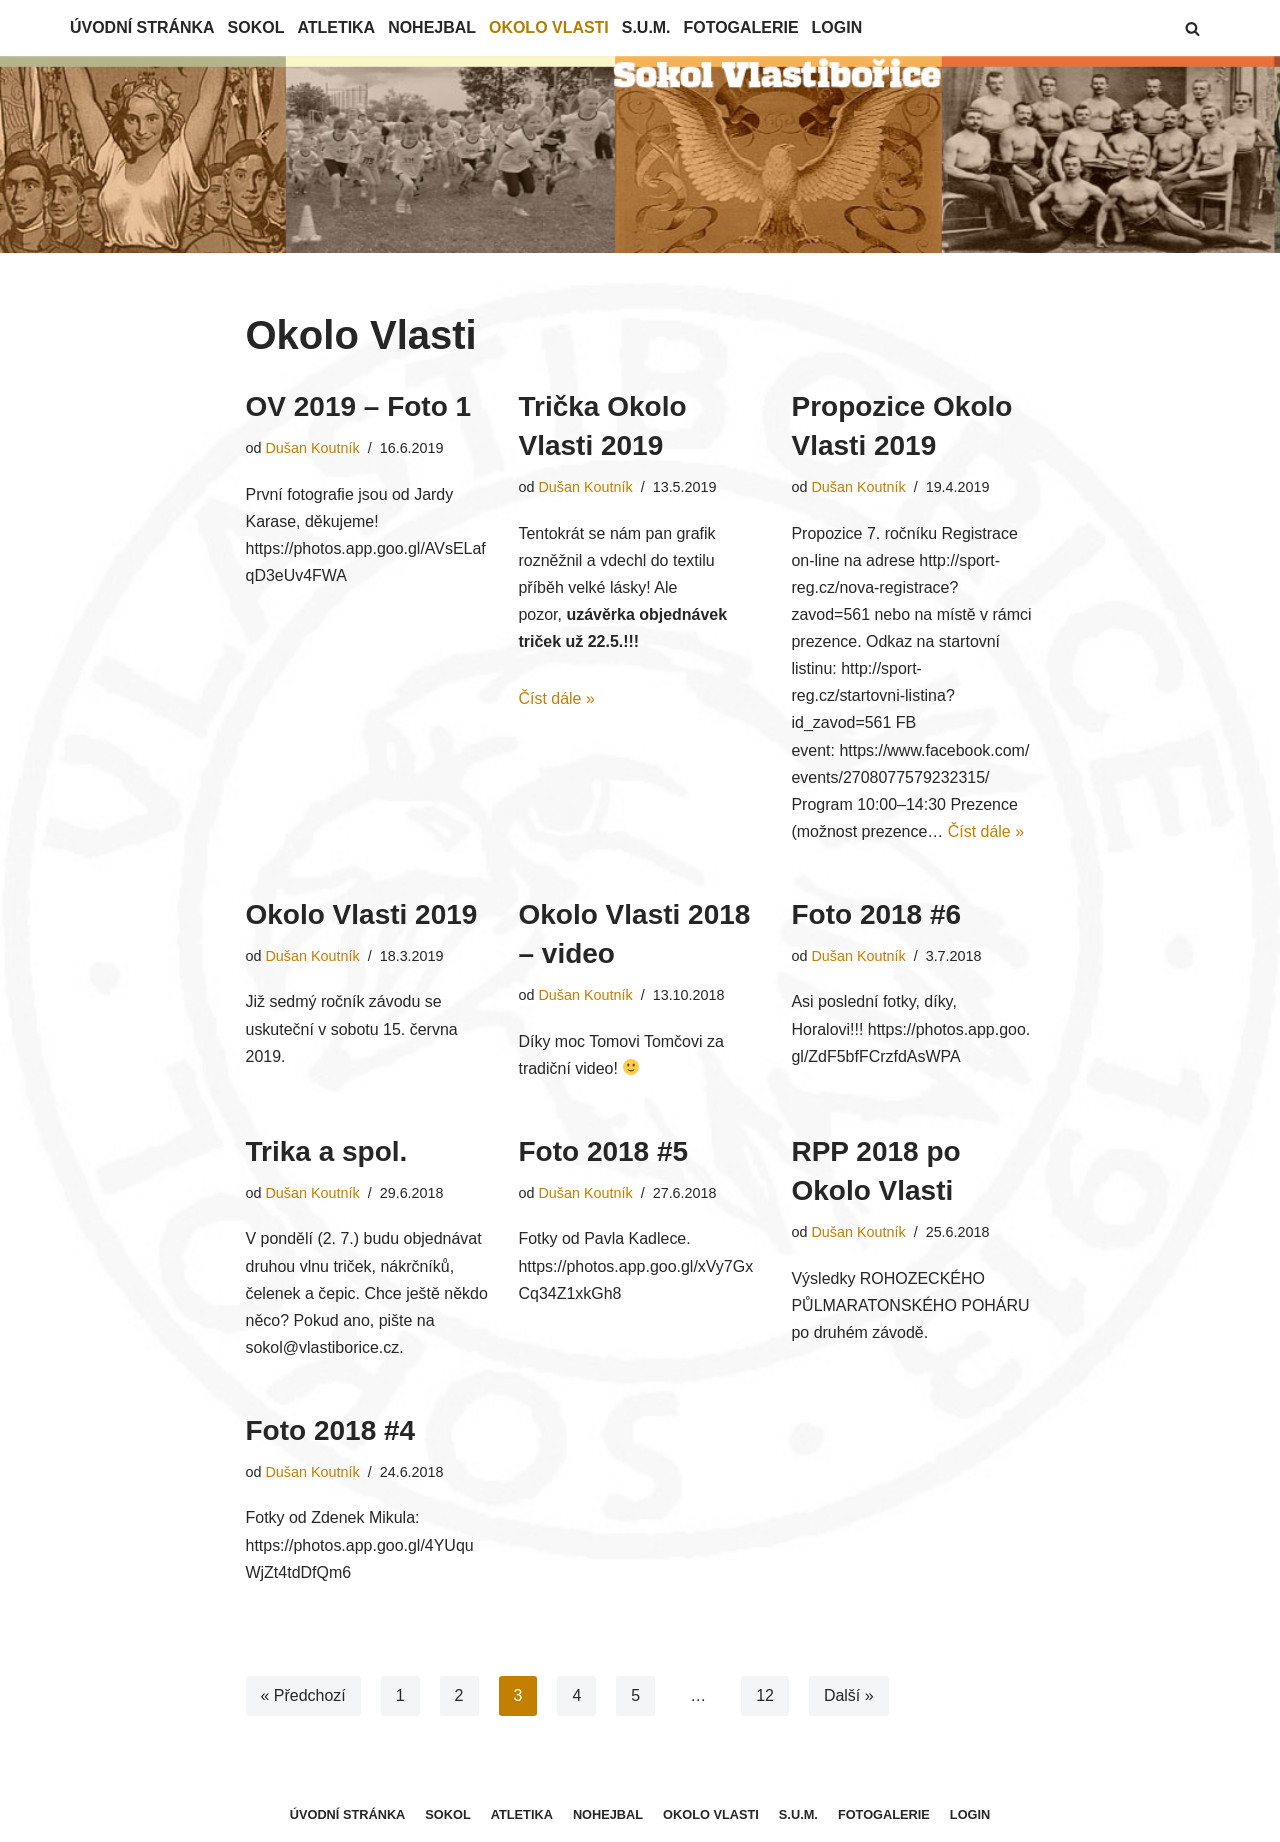 This screenshot has height=1842, width=1280. I want to click on S.U.M., so click(647, 27).